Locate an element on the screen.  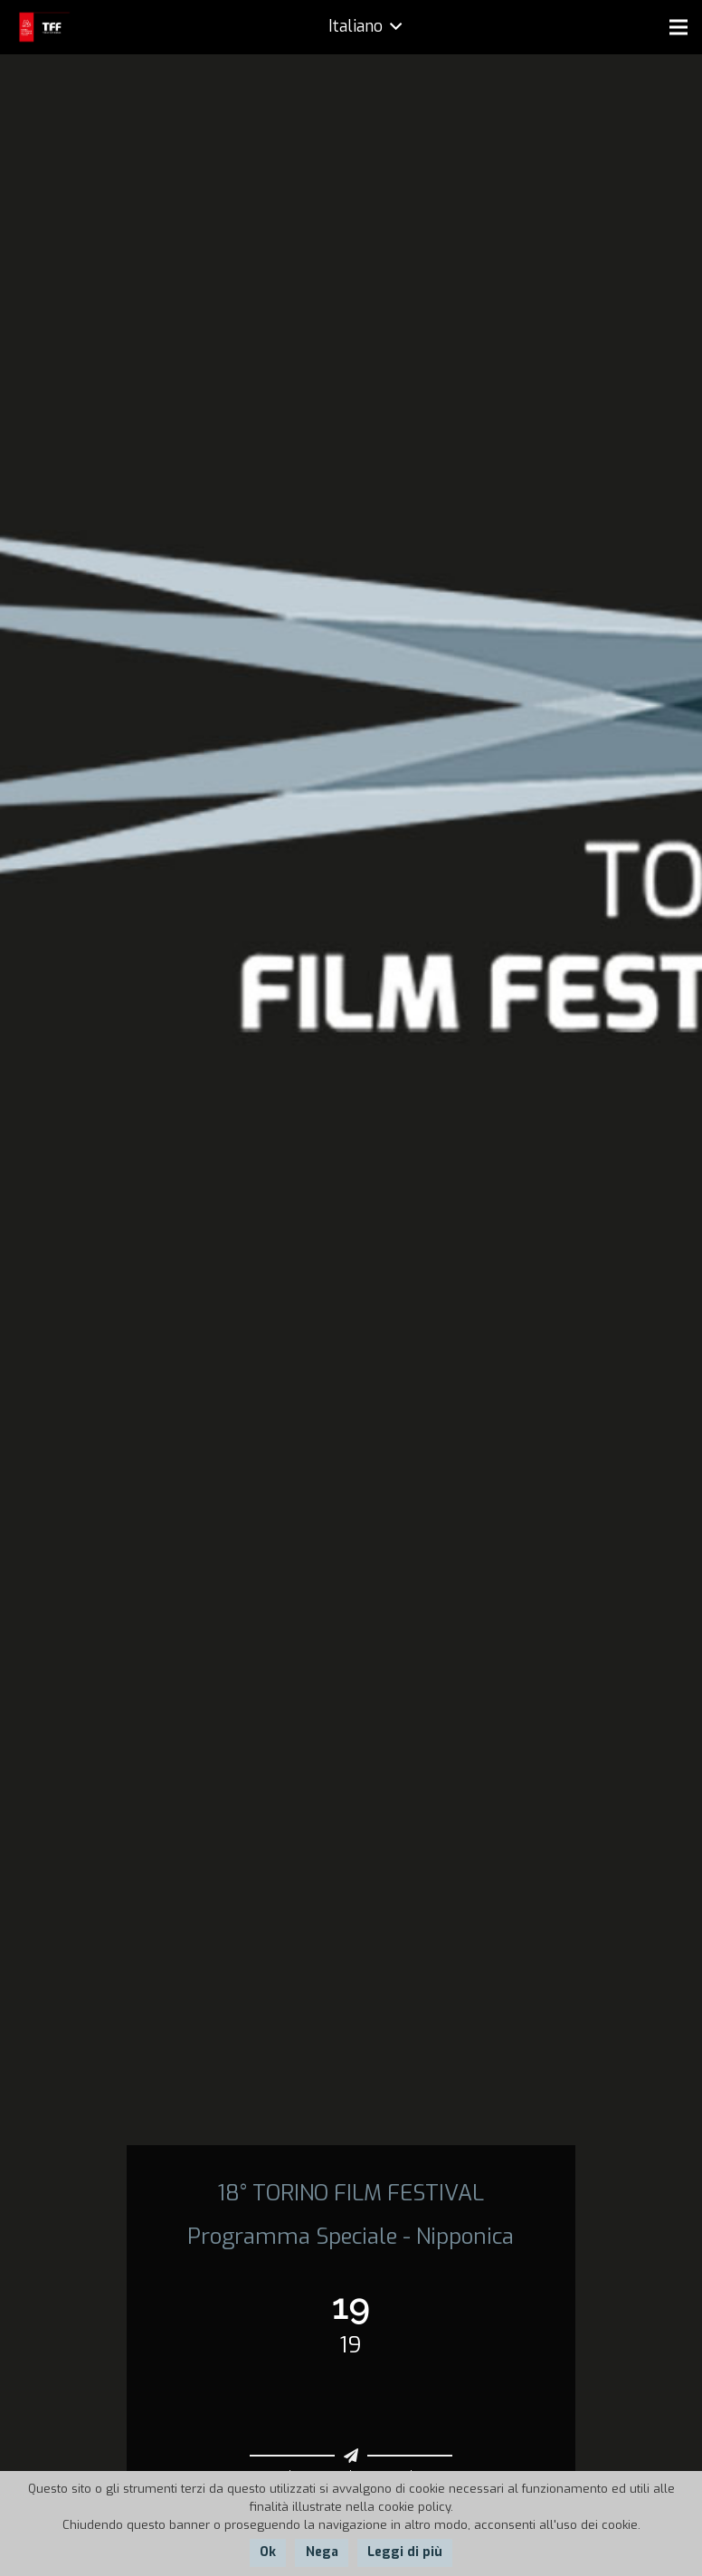
18° TORINO FILM FESTIVAL is located at coordinates (350, 2193).